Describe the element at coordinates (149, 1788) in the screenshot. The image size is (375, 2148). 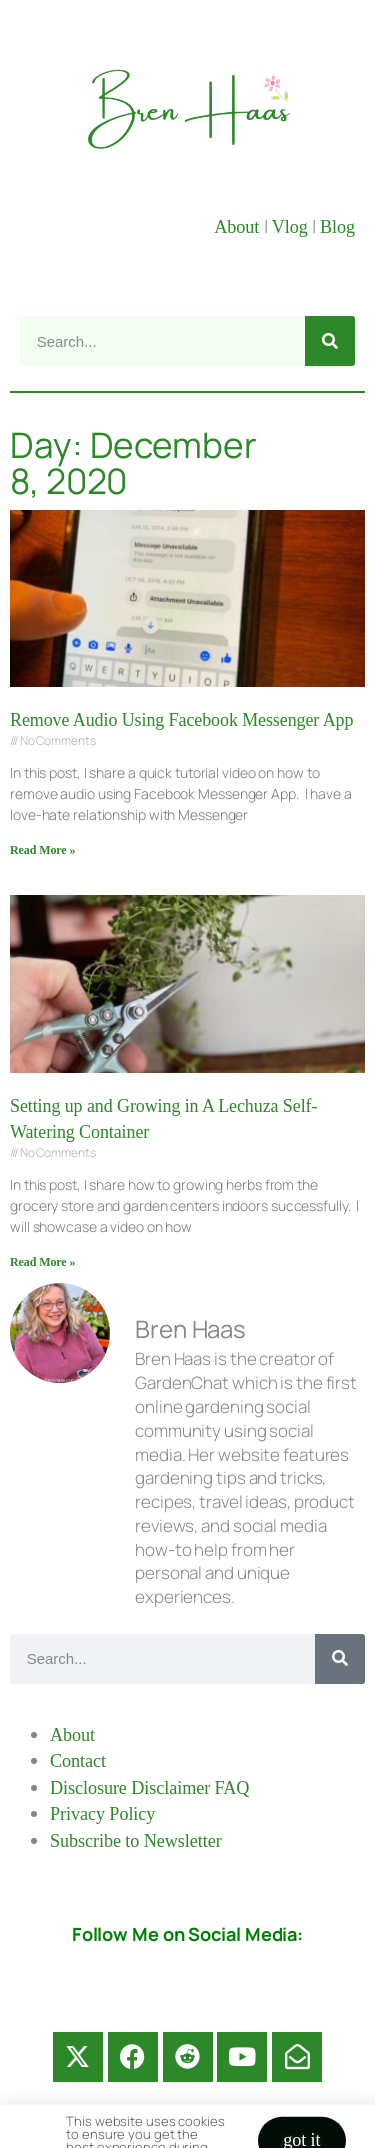
I see `Disclosure Disclaimer FAQ` at that location.